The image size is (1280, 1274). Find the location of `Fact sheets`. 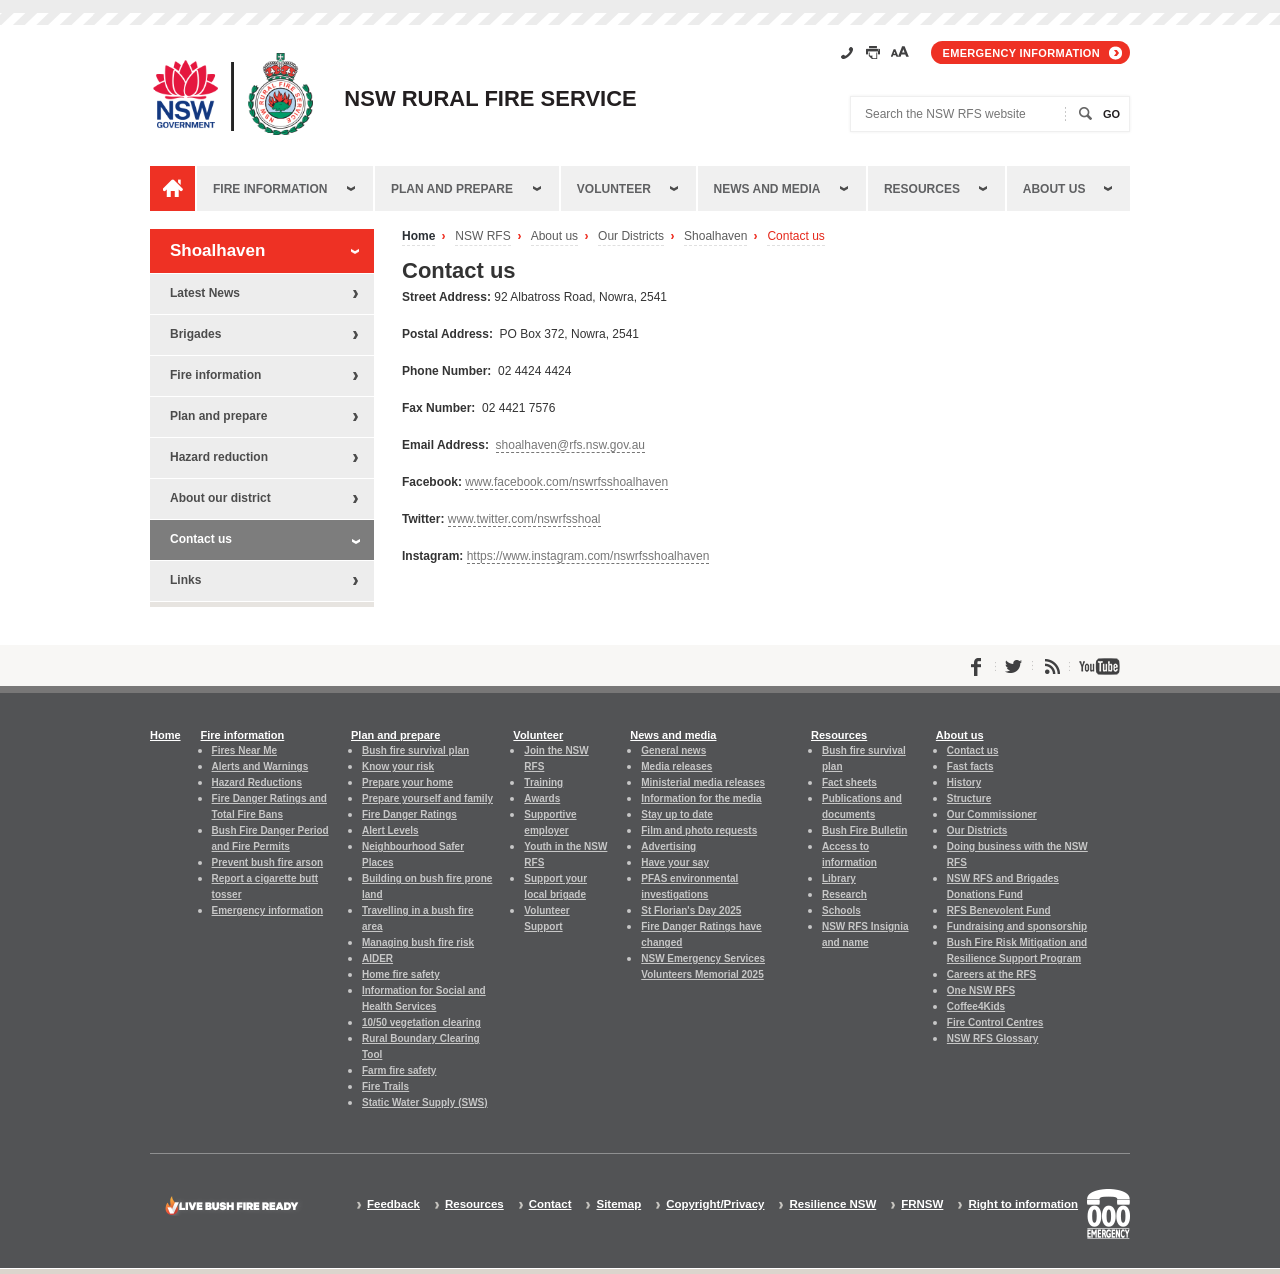

Fact sheets is located at coordinates (849, 782).